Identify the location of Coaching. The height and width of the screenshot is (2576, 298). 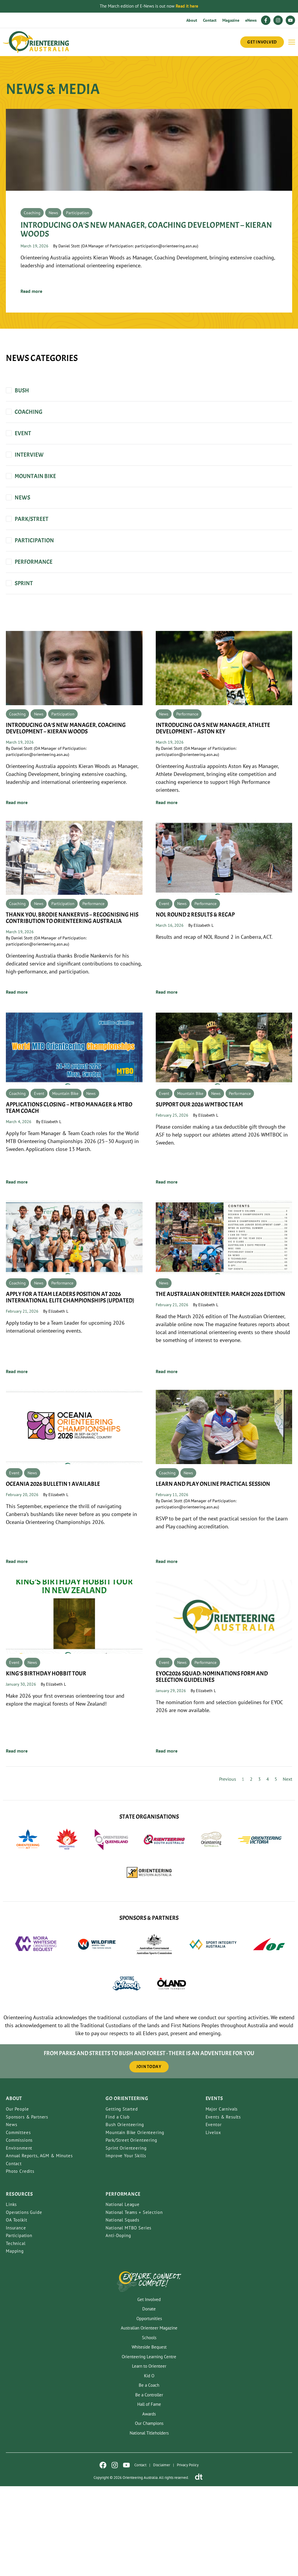
(32, 271).